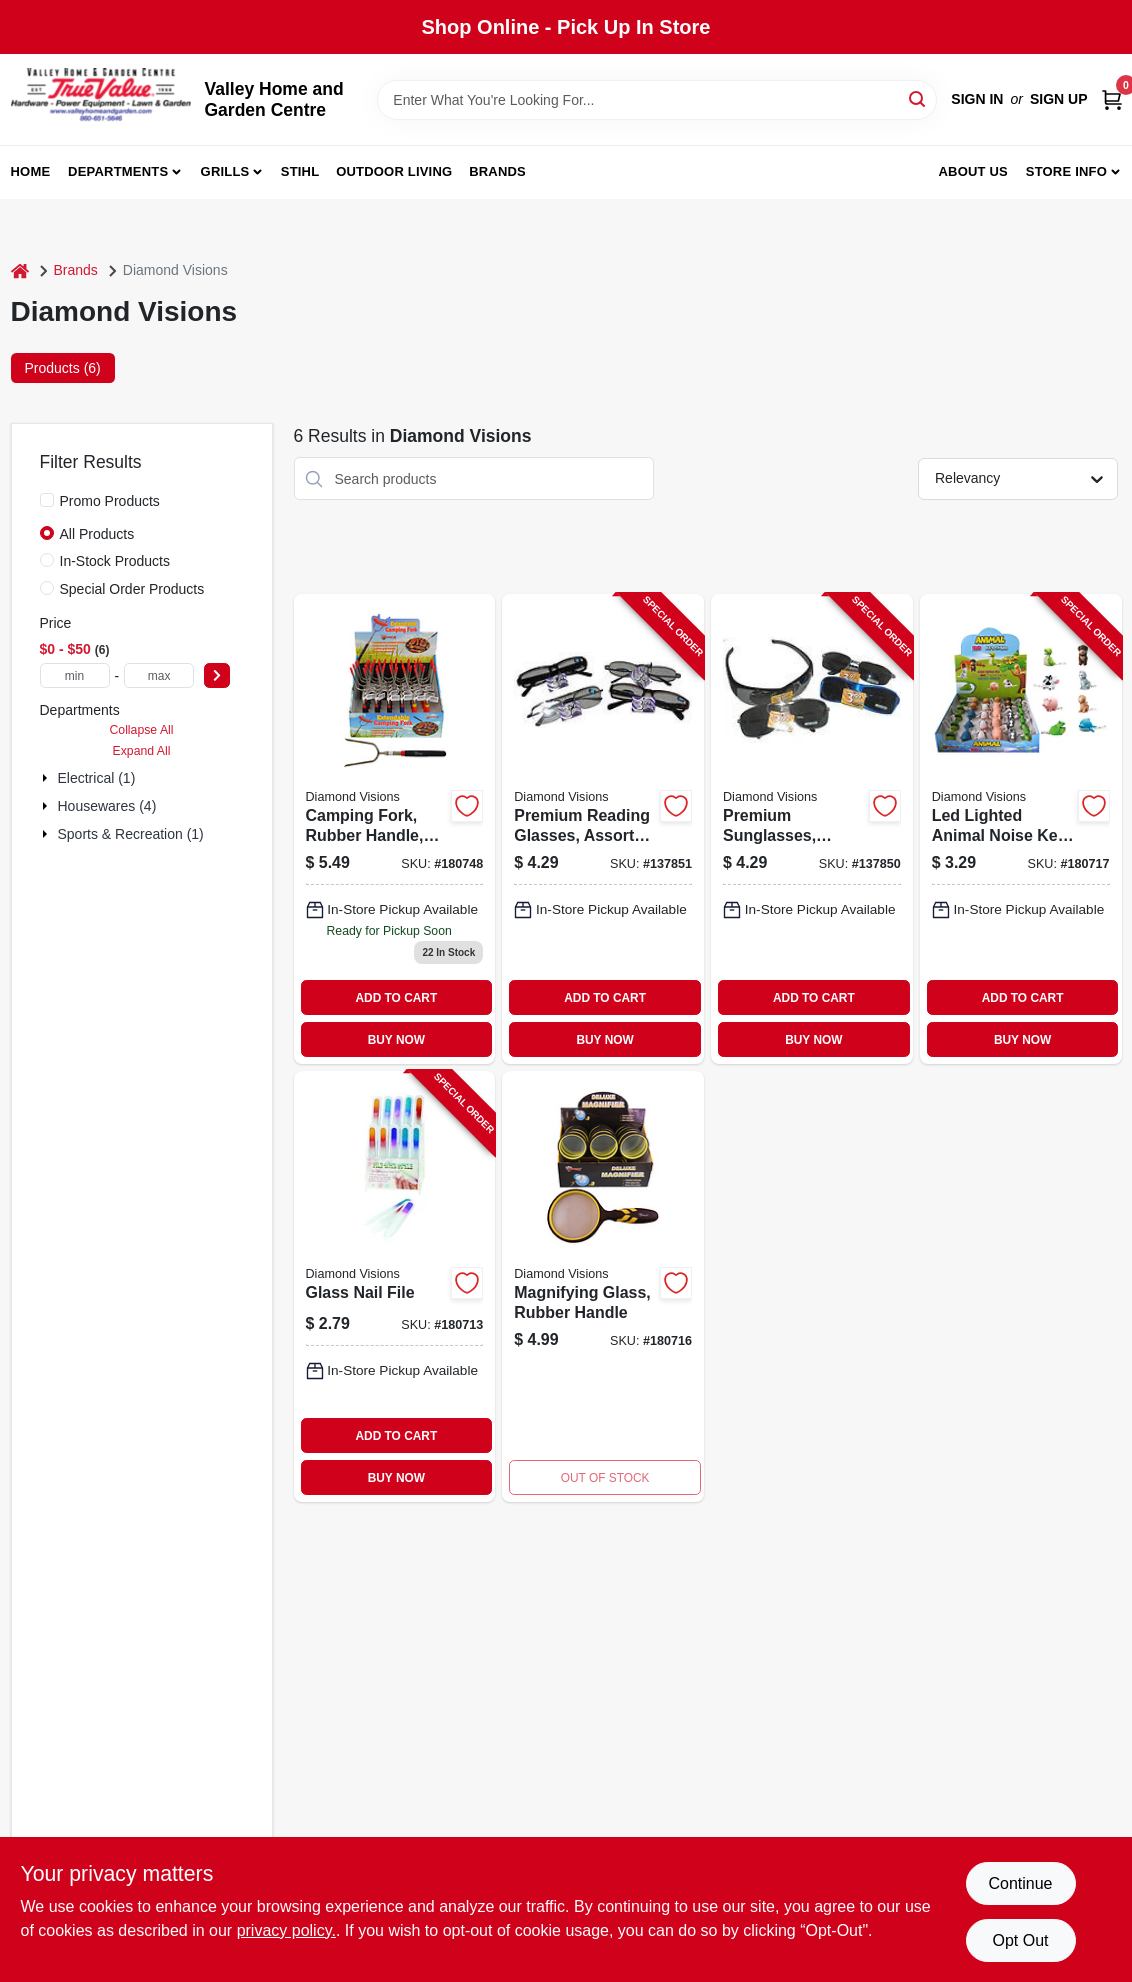  What do you see at coordinates (159, 675) in the screenshot?
I see `[max price]` at bounding box center [159, 675].